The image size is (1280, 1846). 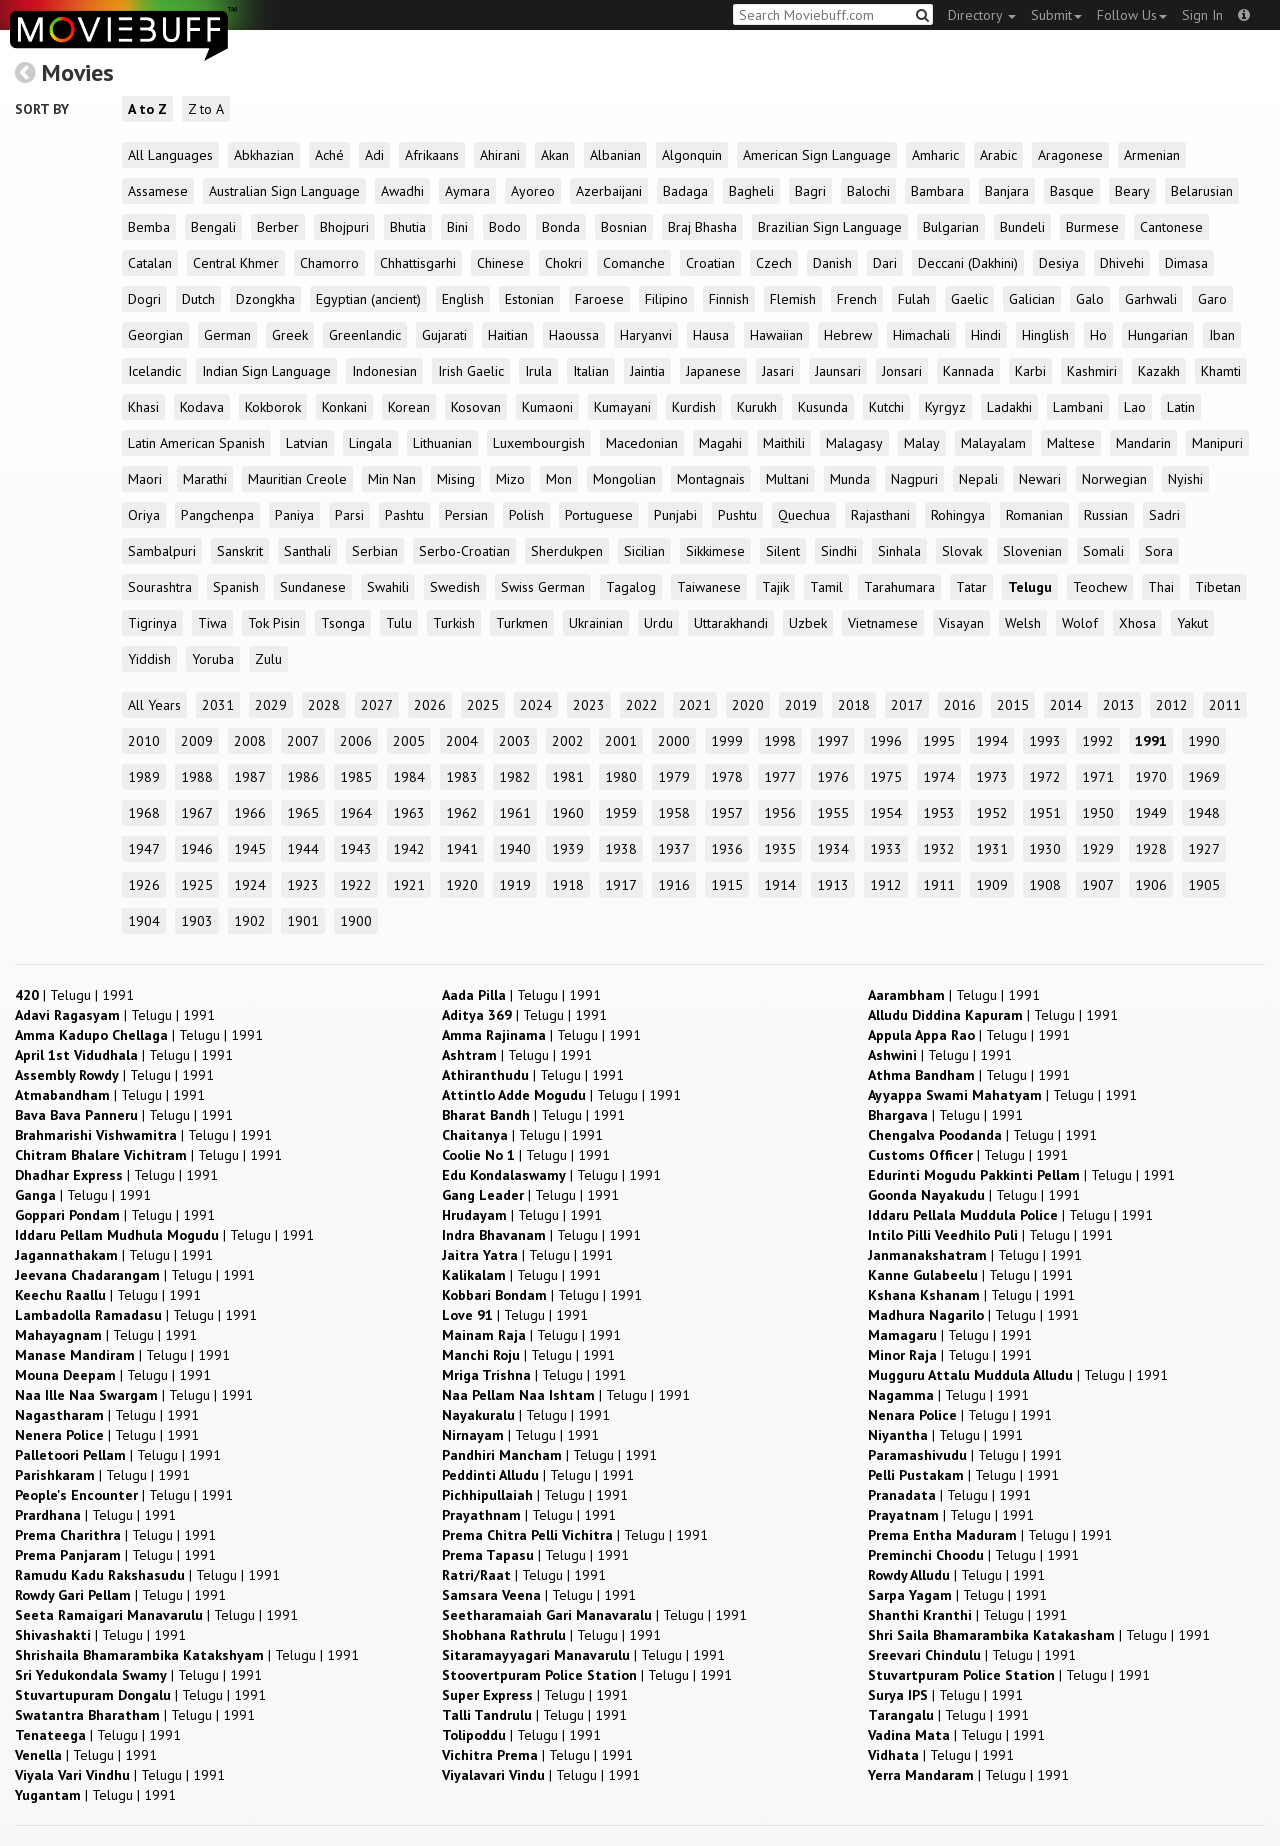 I want to click on 1952, so click(x=992, y=813).